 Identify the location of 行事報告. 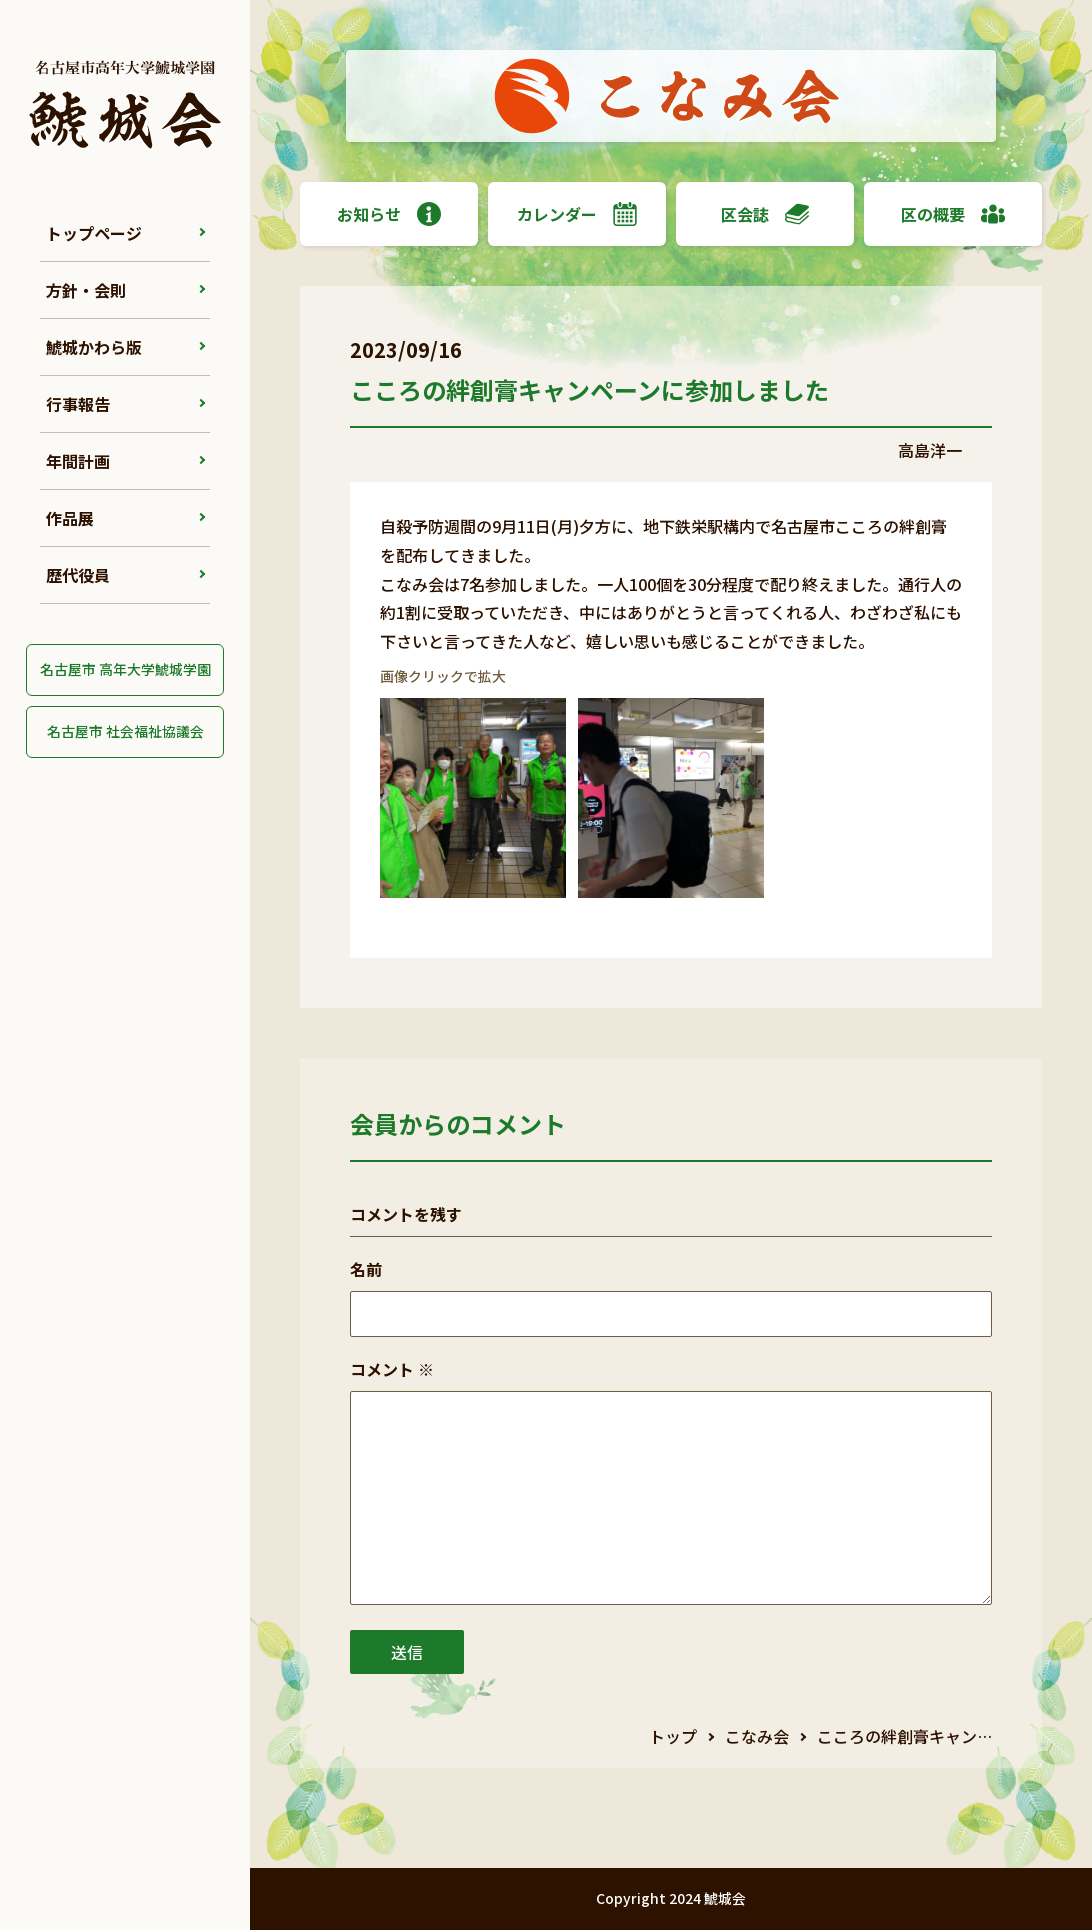
(78, 404).